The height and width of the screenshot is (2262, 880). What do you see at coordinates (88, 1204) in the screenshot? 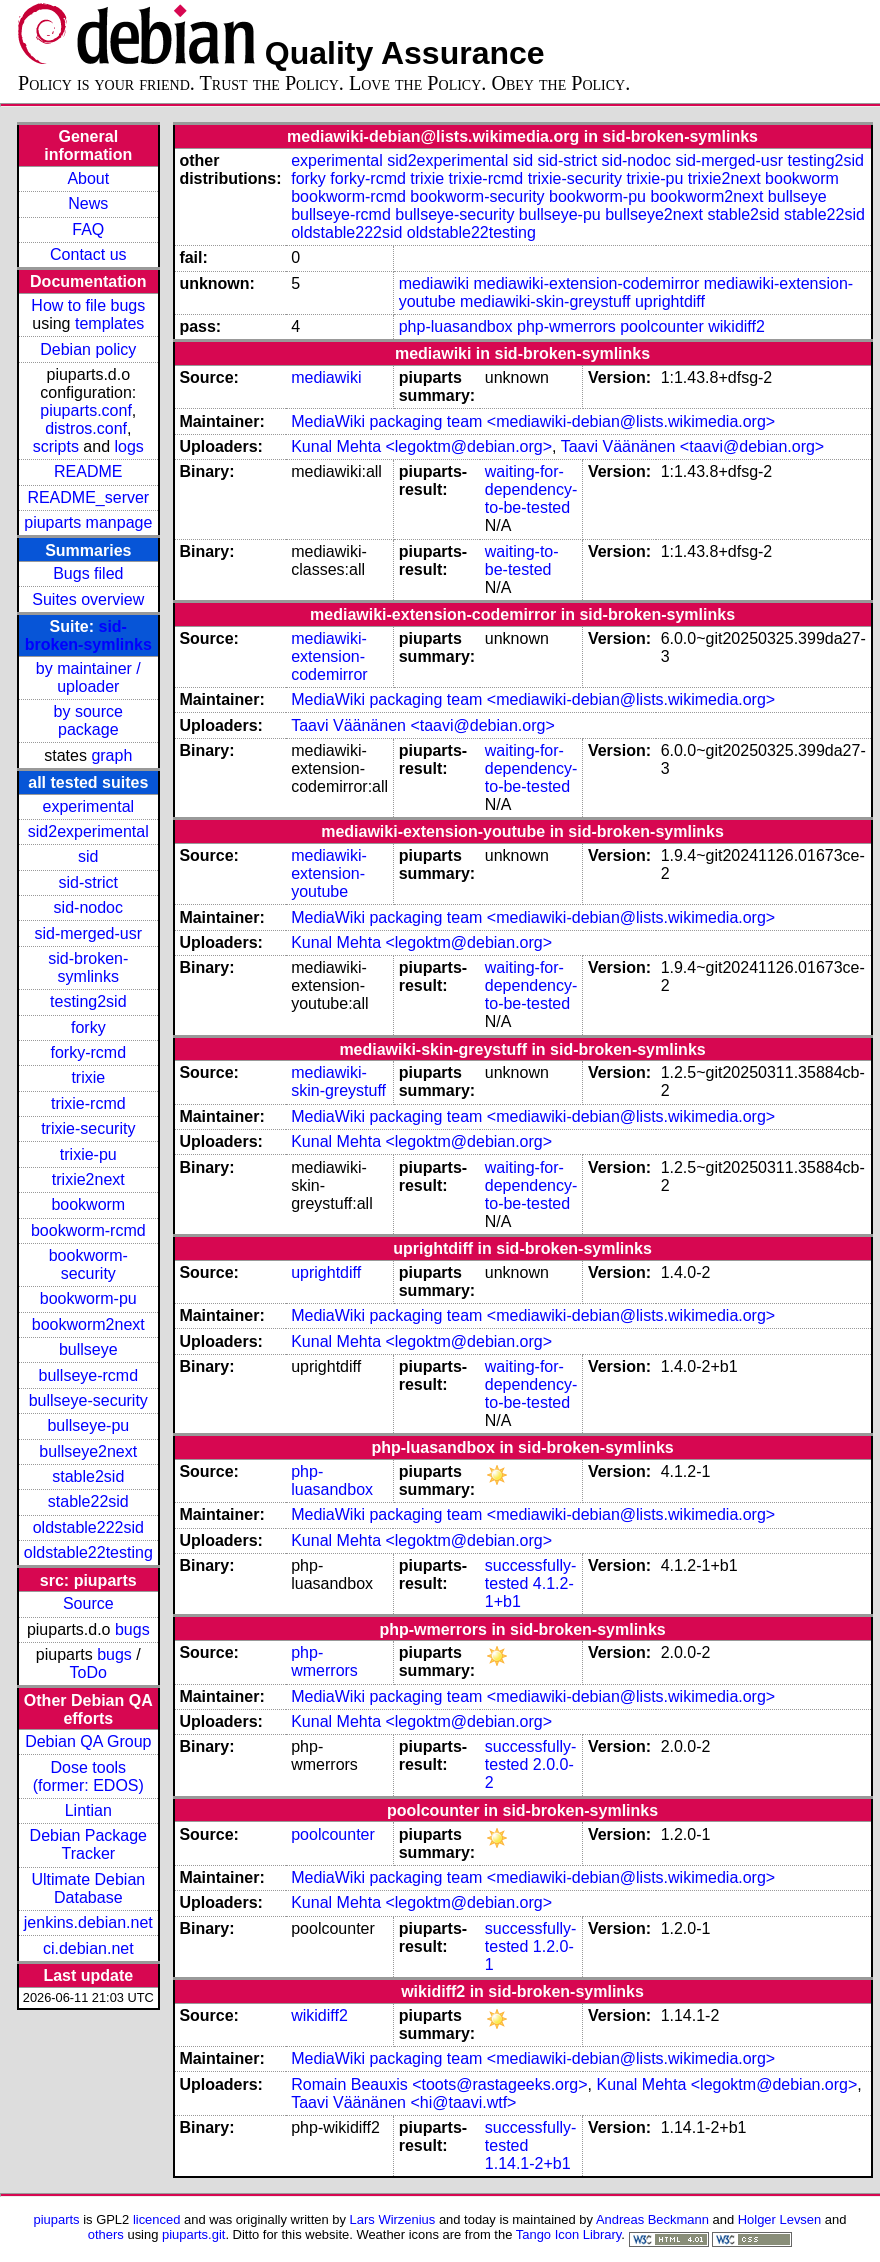
I see `bookworm` at bounding box center [88, 1204].